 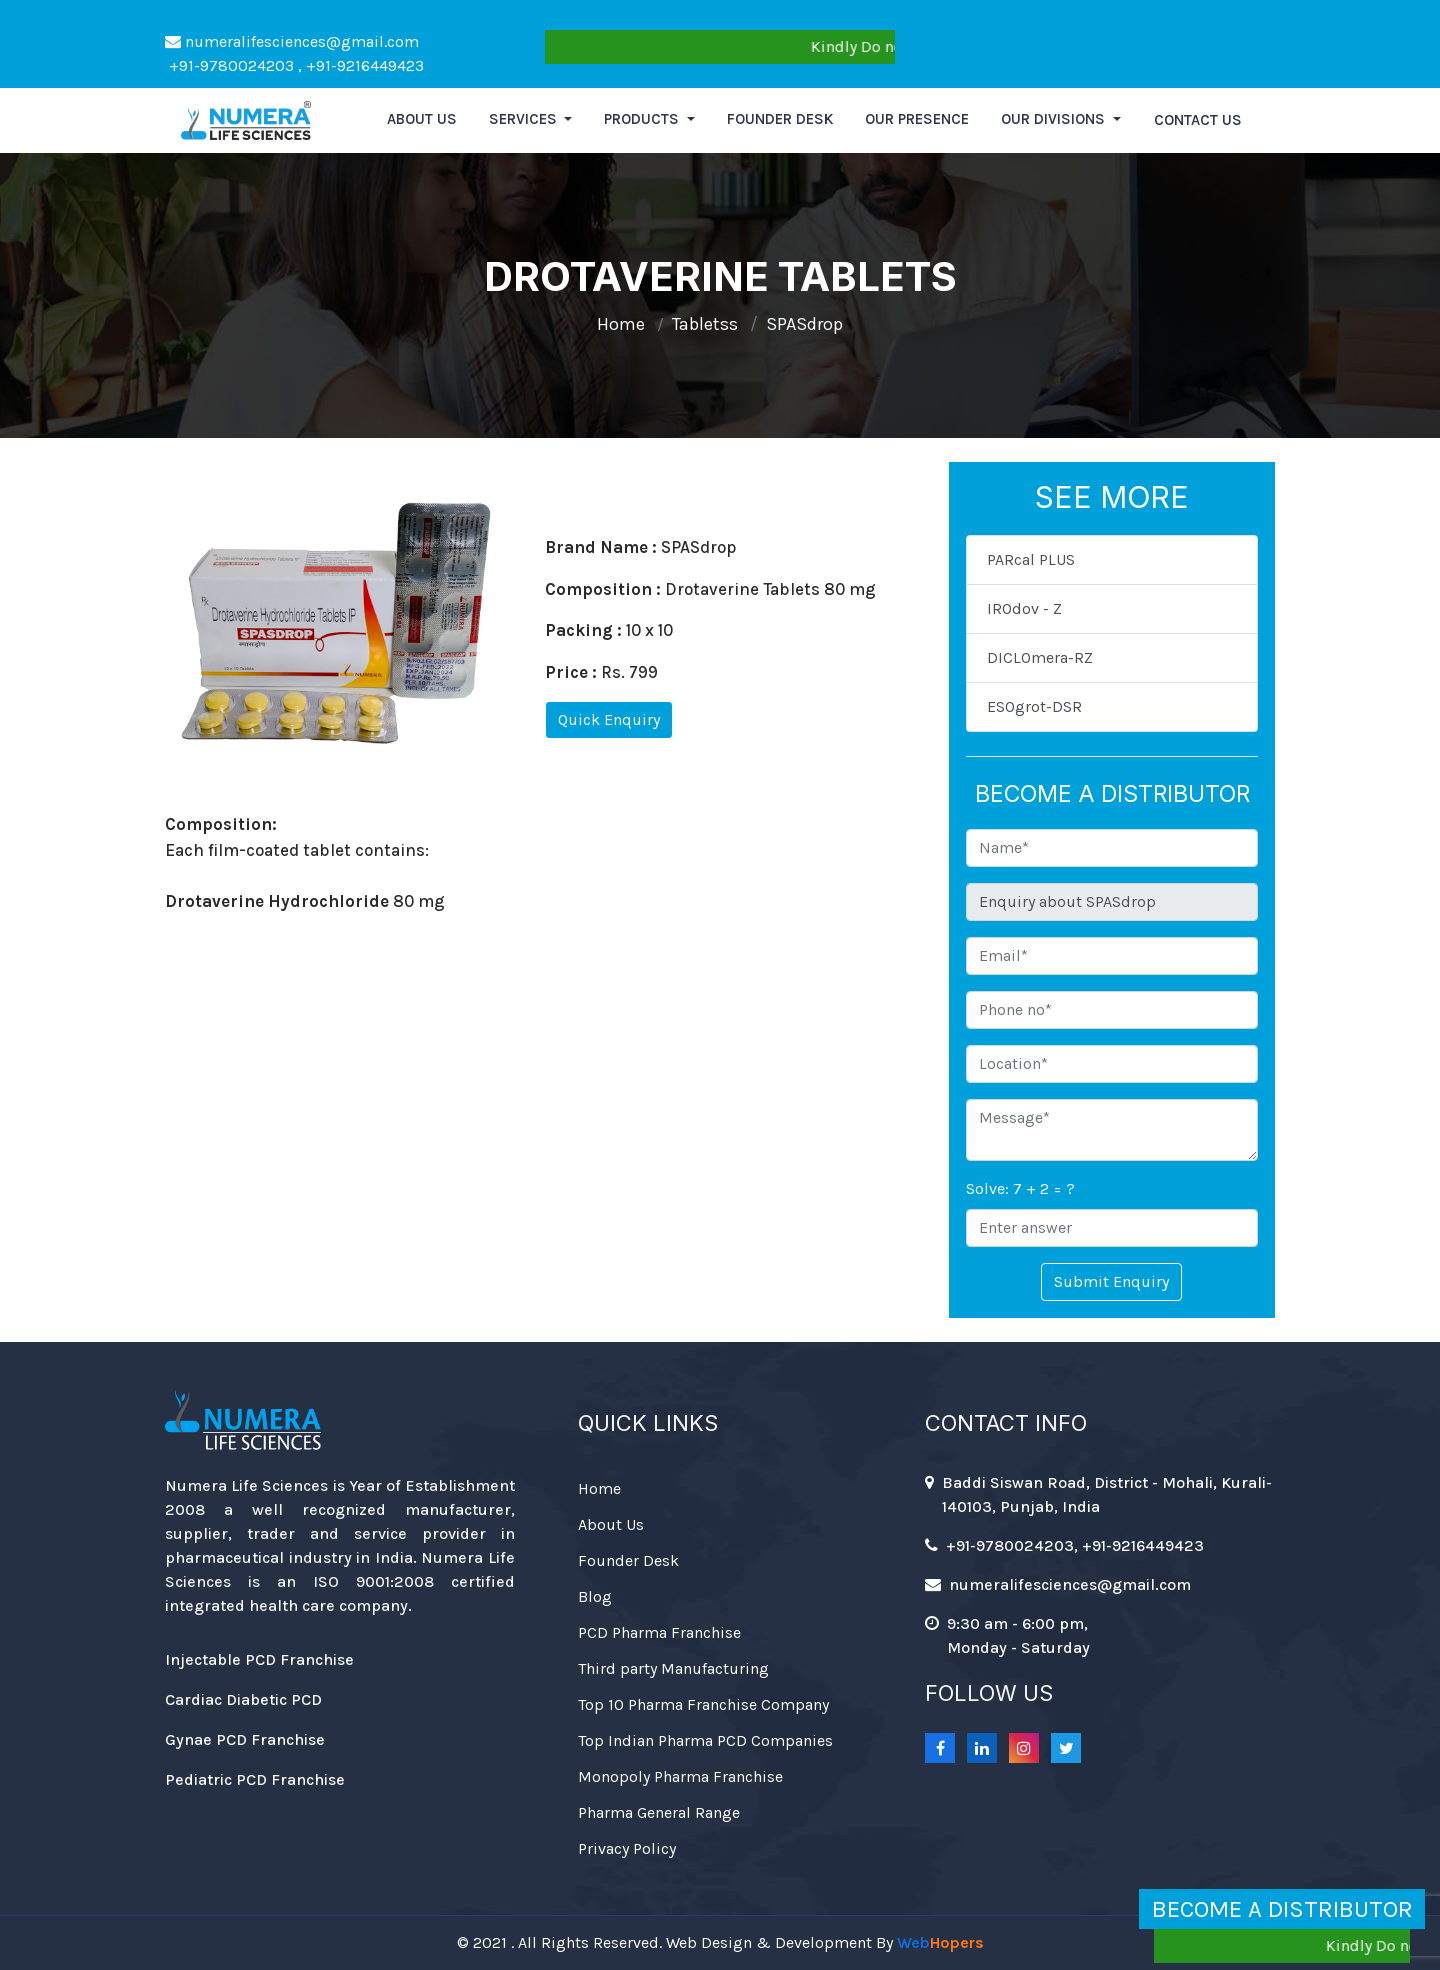 What do you see at coordinates (611, 1524) in the screenshot?
I see `About Us` at bounding box center [611, 1524].